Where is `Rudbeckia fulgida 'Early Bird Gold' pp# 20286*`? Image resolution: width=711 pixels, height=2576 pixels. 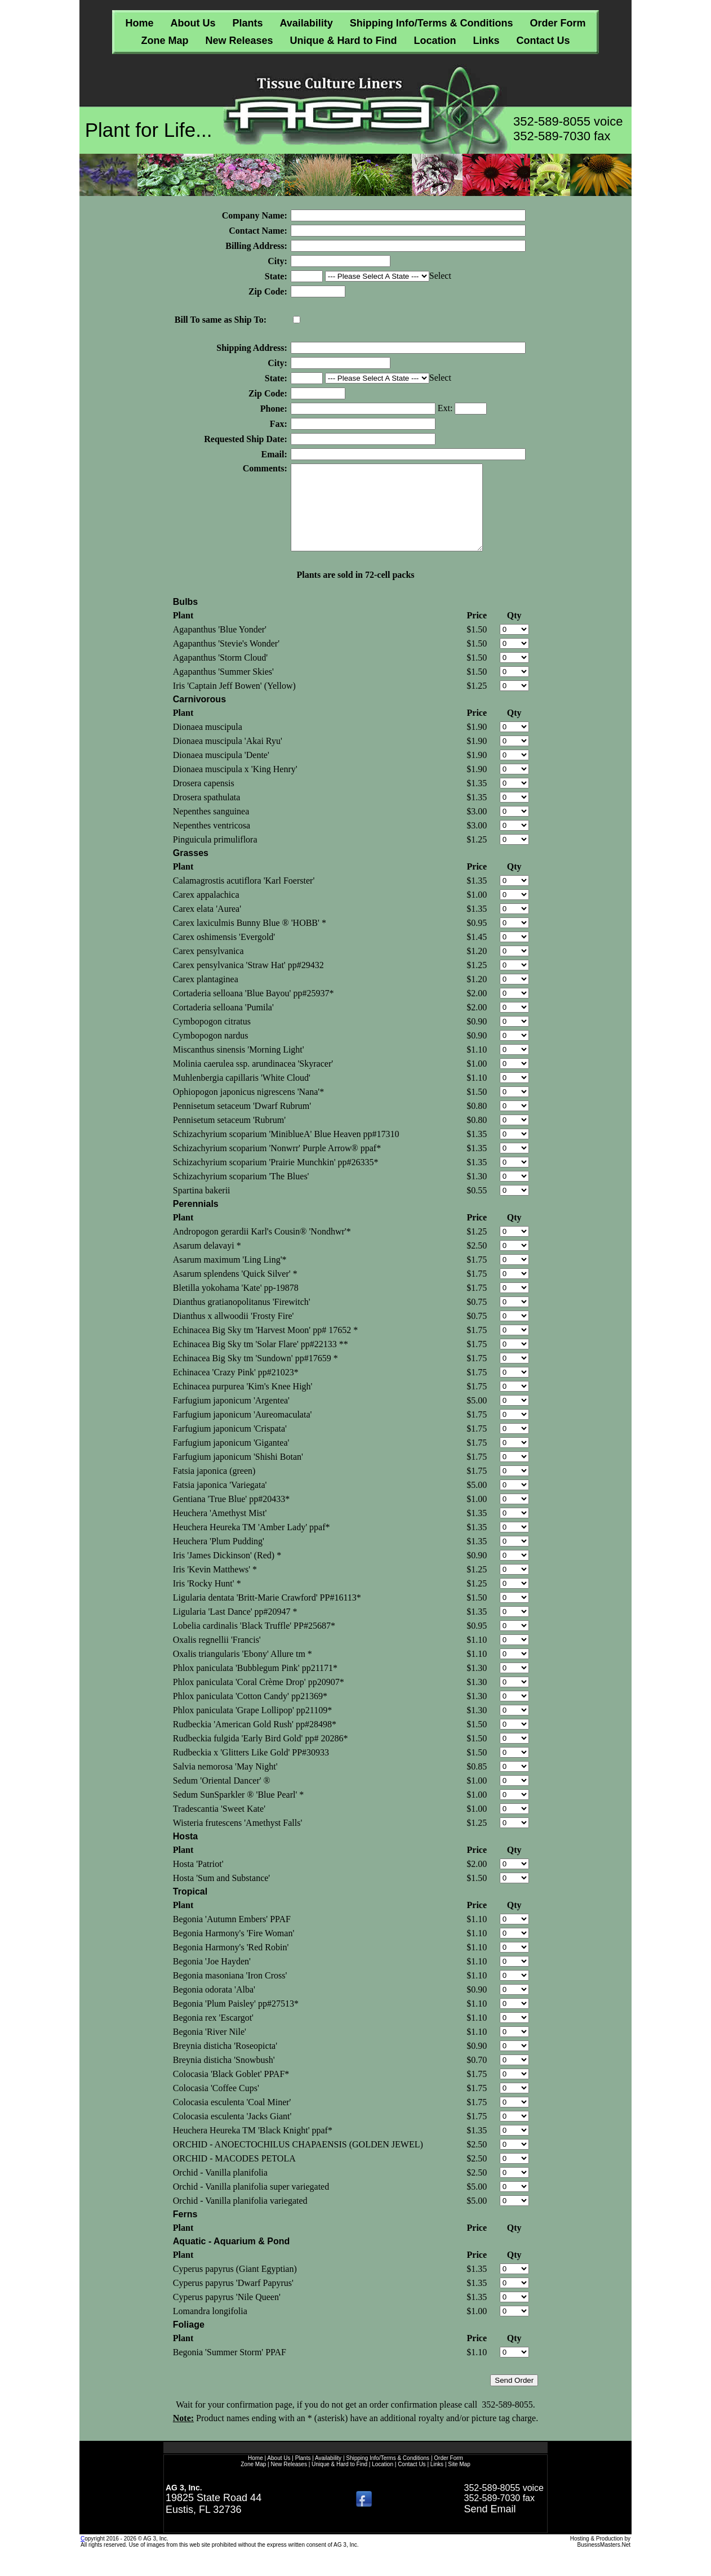 Rudbeckia fulgida 'Early Bird Gold' pp# 20286* is located at coordinates (260, 1755).